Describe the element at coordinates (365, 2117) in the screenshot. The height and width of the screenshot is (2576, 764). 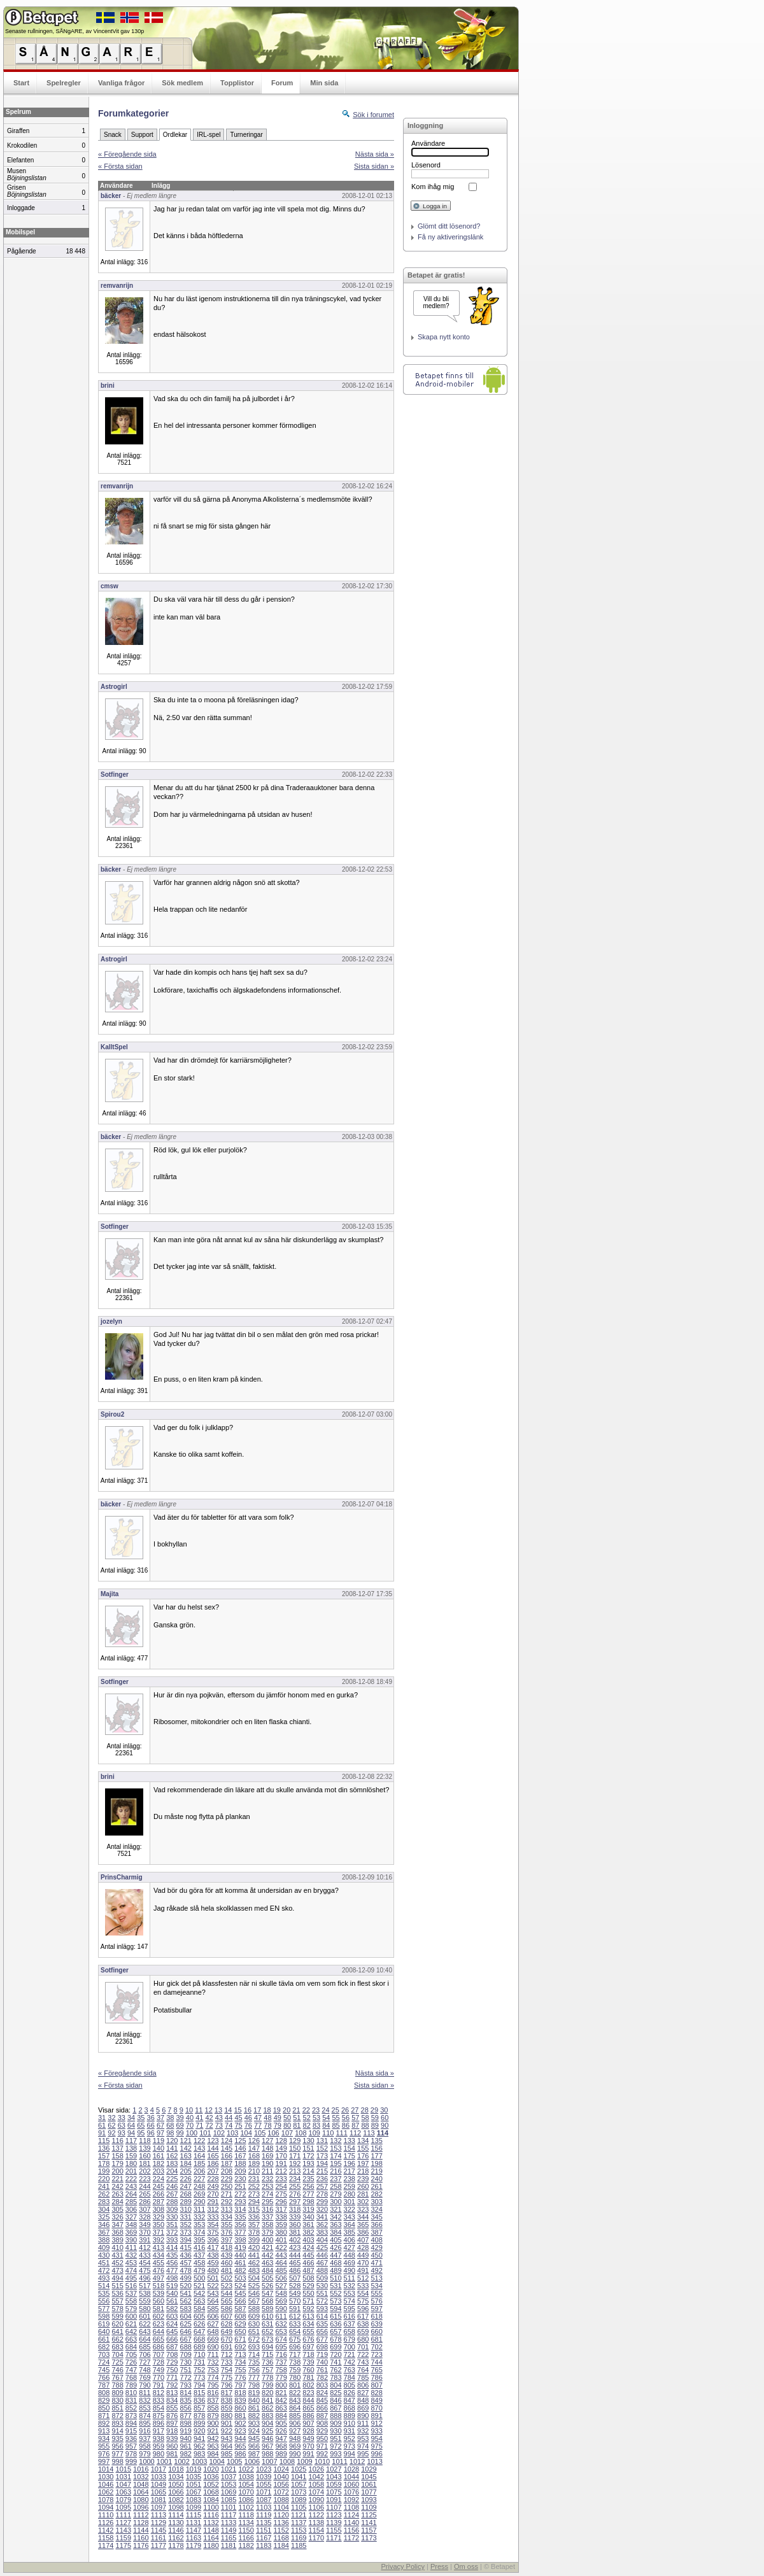
I see `58` at that location.